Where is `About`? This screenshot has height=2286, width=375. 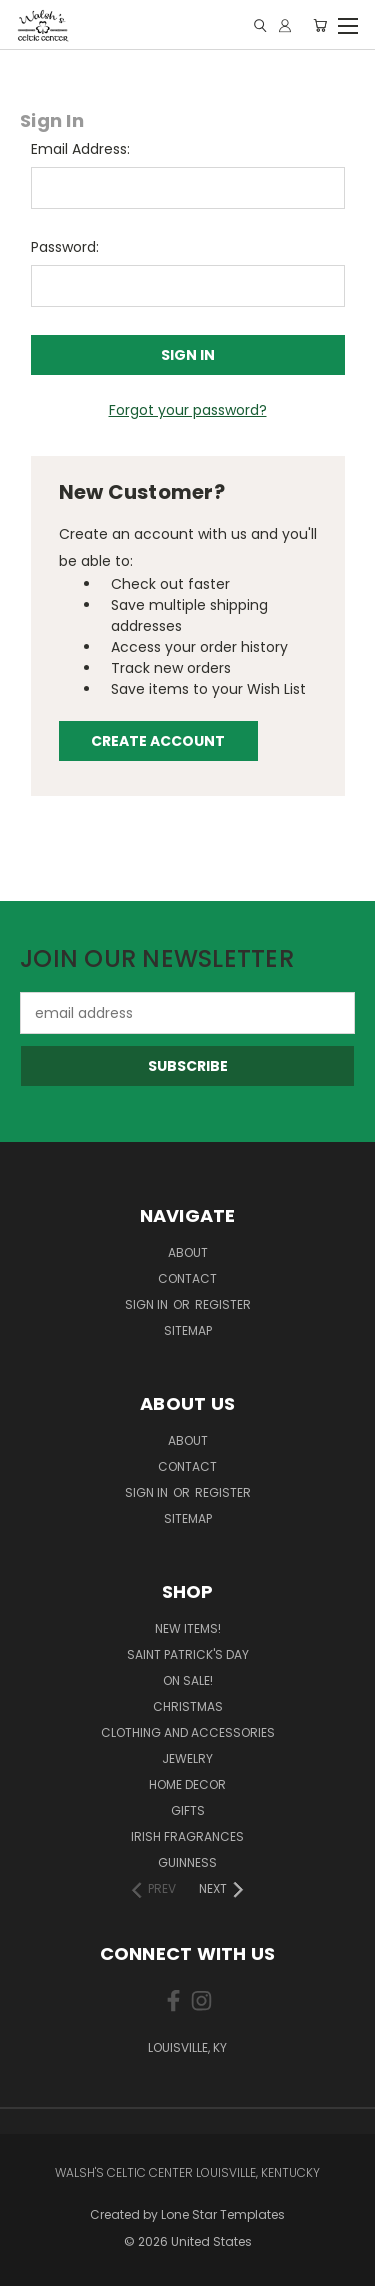
About is located at coordinates (188, 1252).